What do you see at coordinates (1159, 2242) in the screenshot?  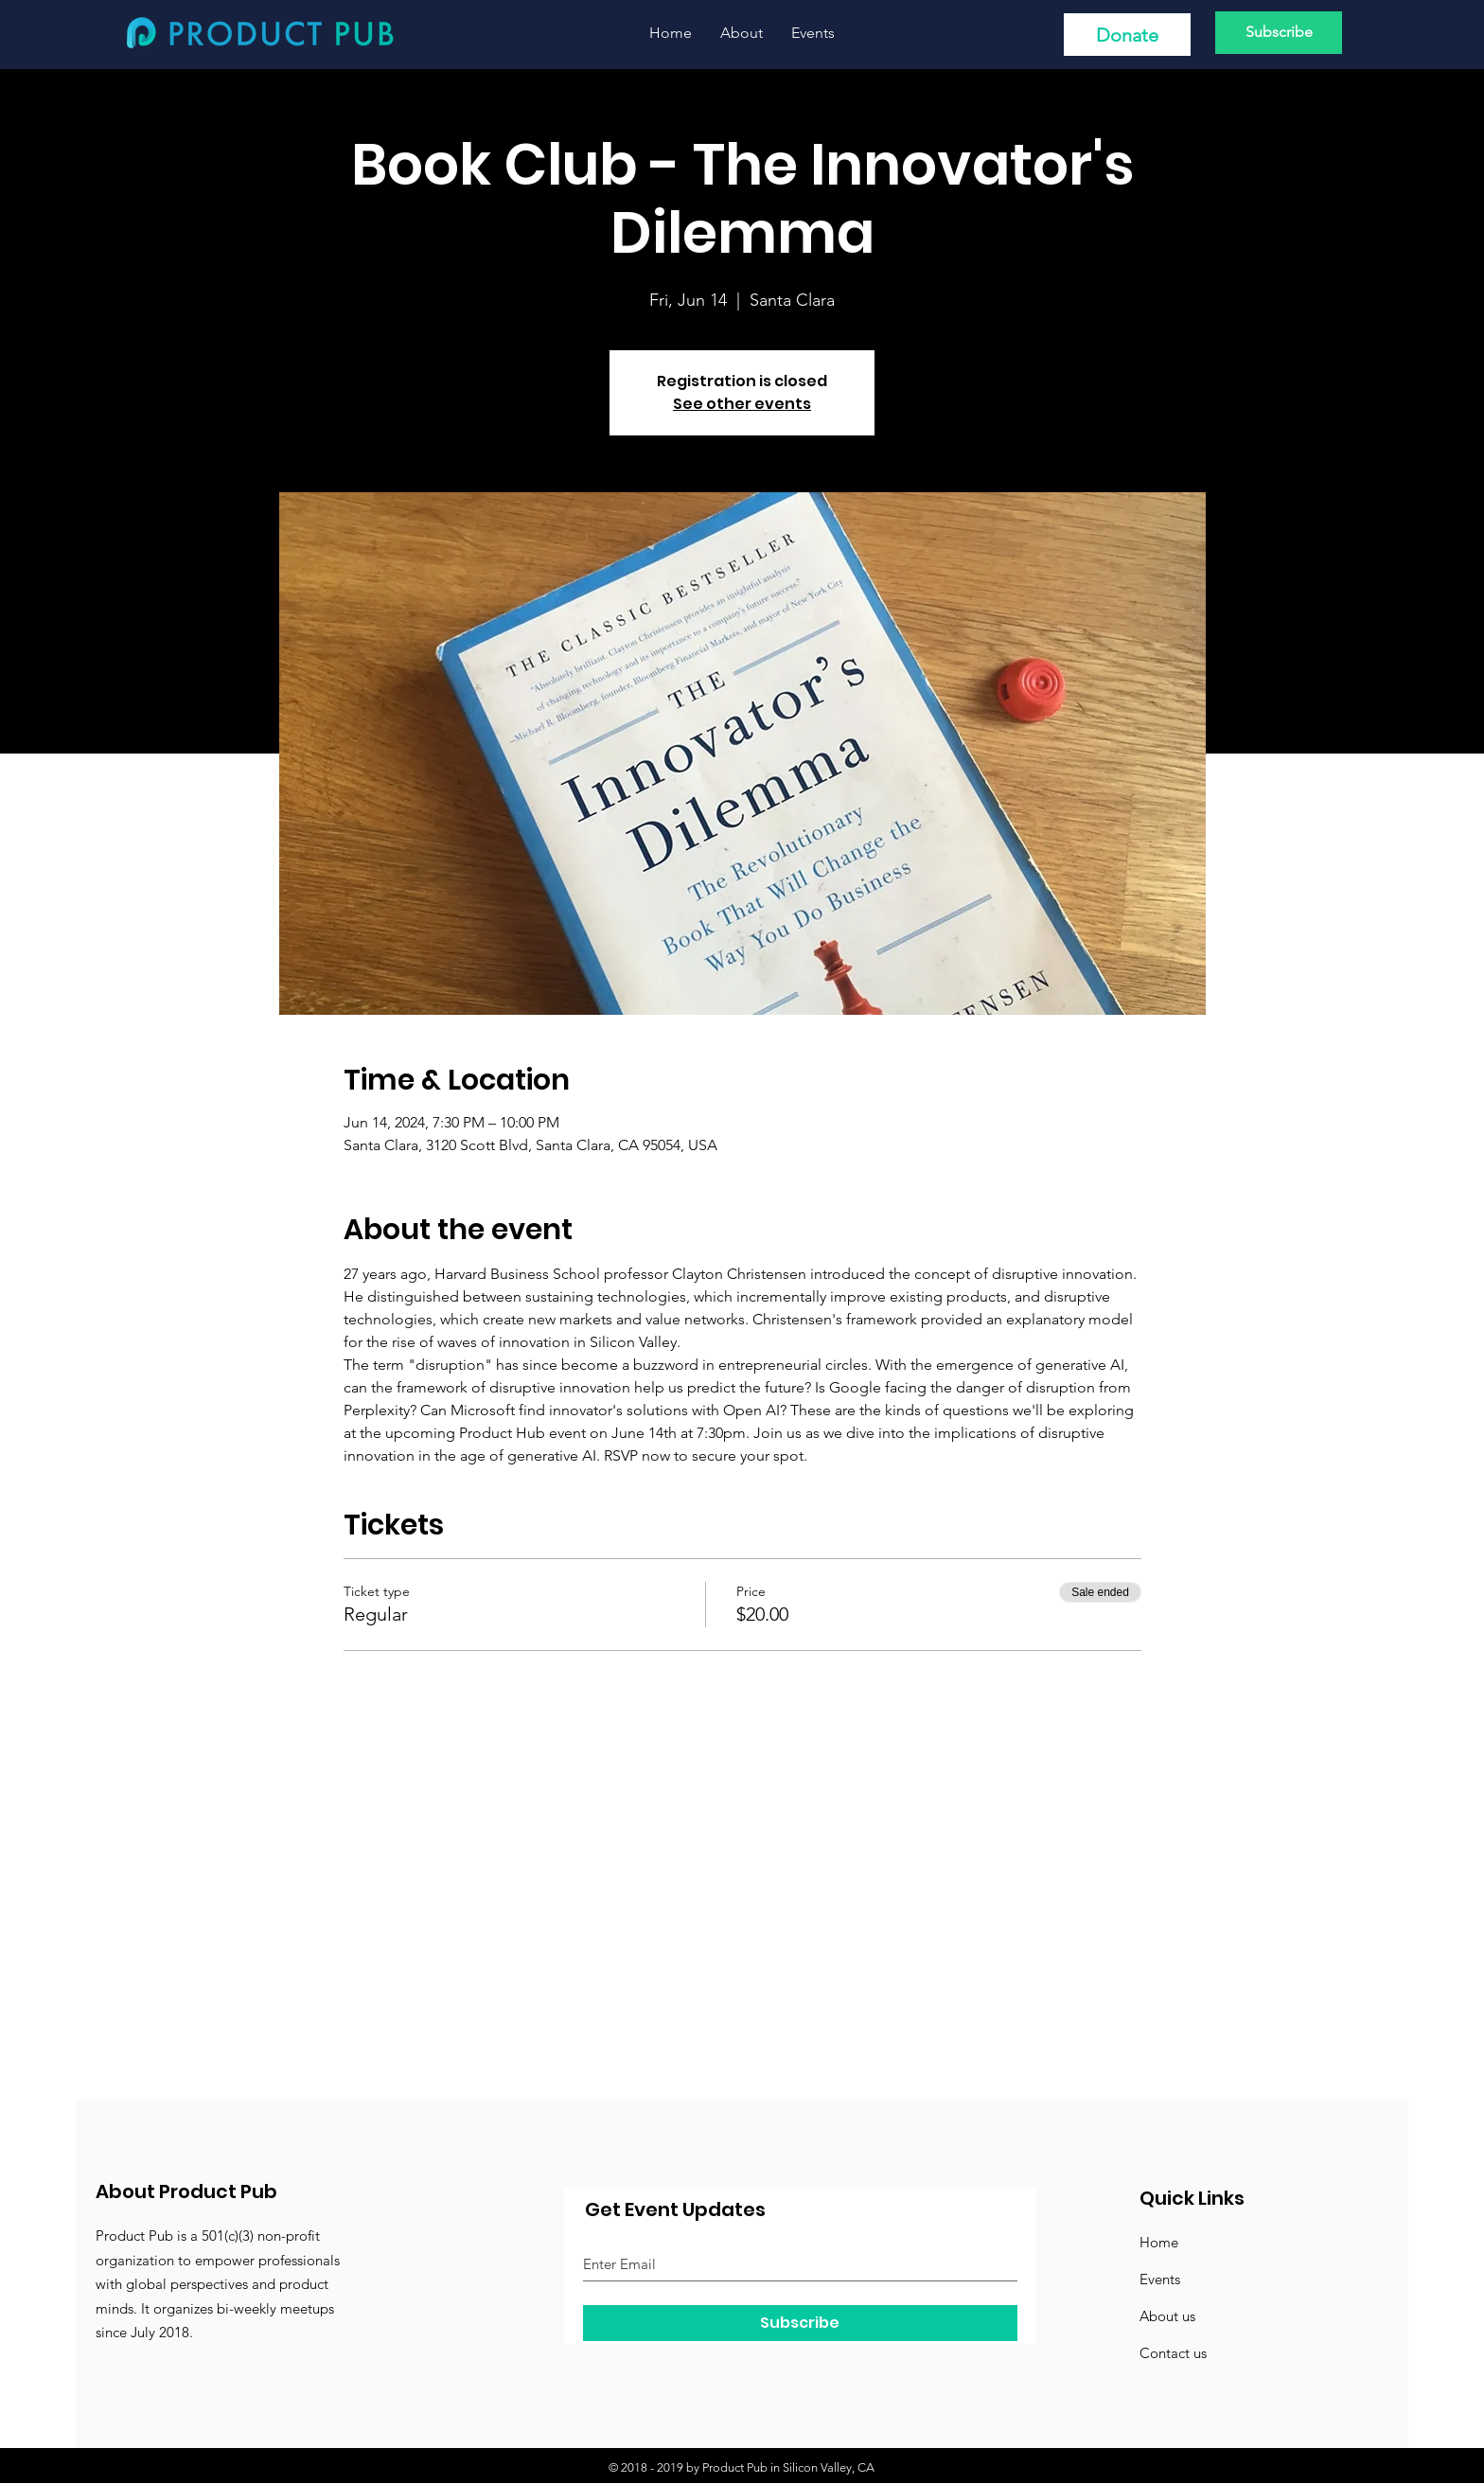 I see `Home` at bounding box center [1159, 2242].